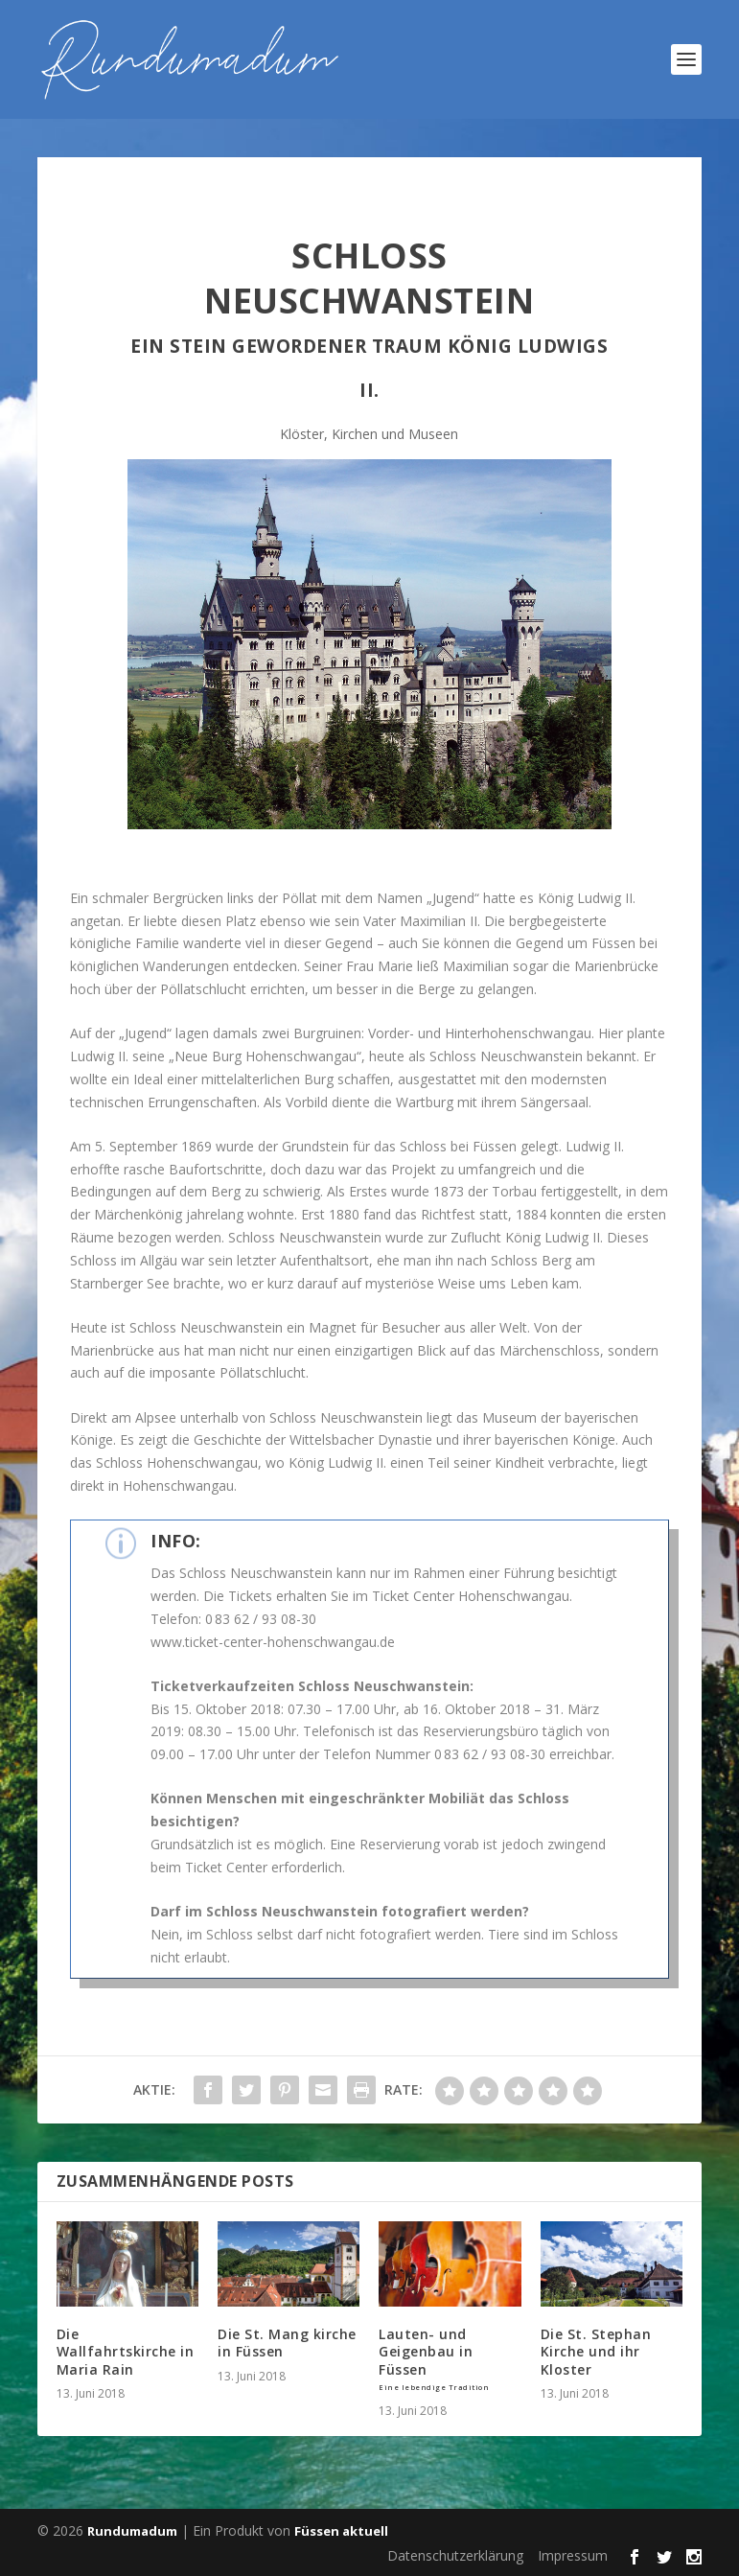 Image resolution: width=739 pixels, height=2576 pixels. Describe the element at coordinates (341, 2531) in the screenshot. I see `Füssen aktuell` at that location.